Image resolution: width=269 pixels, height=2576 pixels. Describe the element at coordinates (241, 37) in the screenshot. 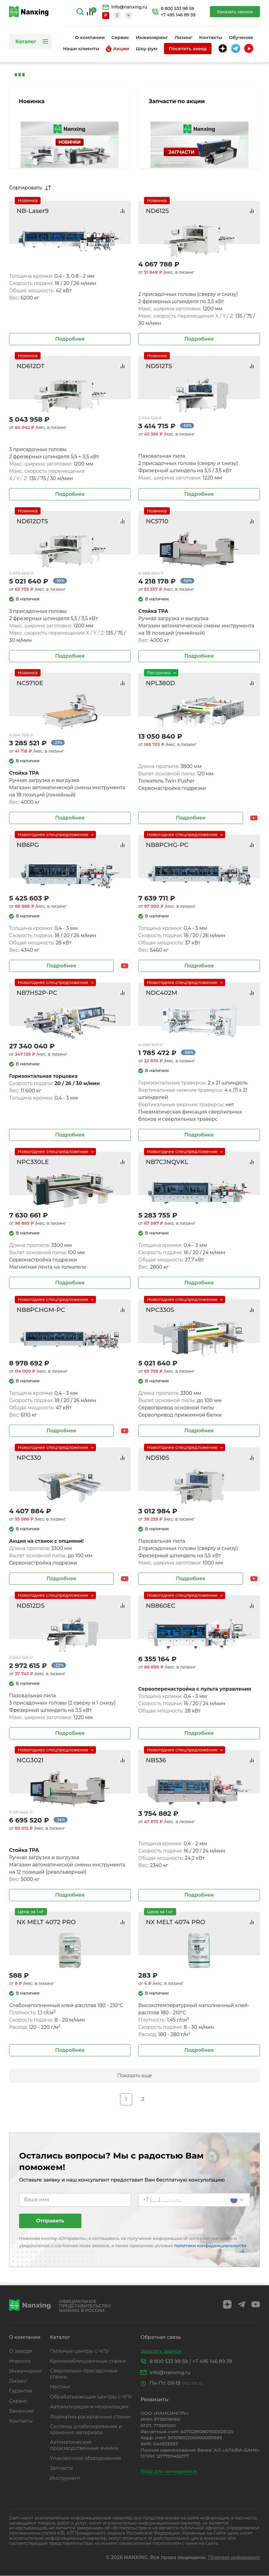

I see `Обучение` at that location.